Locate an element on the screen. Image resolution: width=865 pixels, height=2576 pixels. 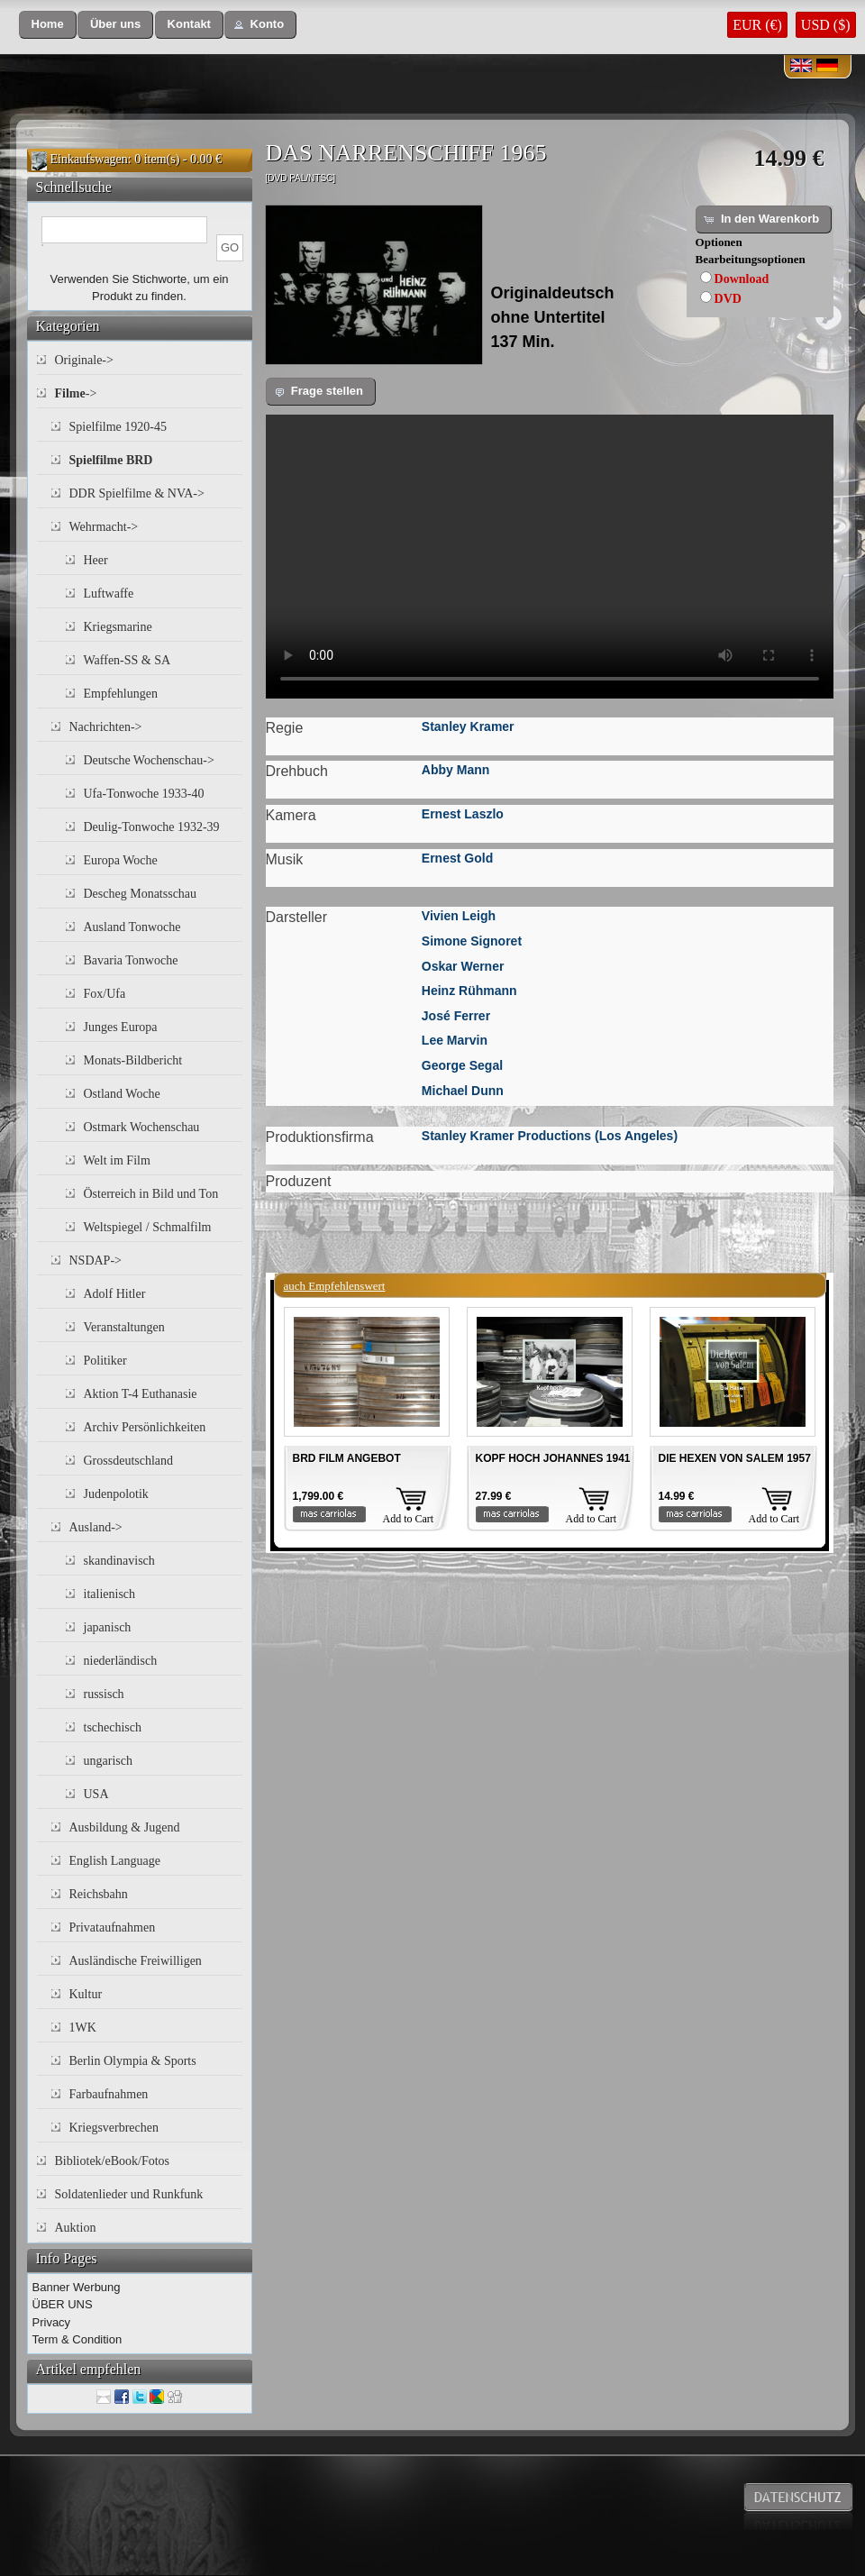
[button] is located at coordinates (48, 25).